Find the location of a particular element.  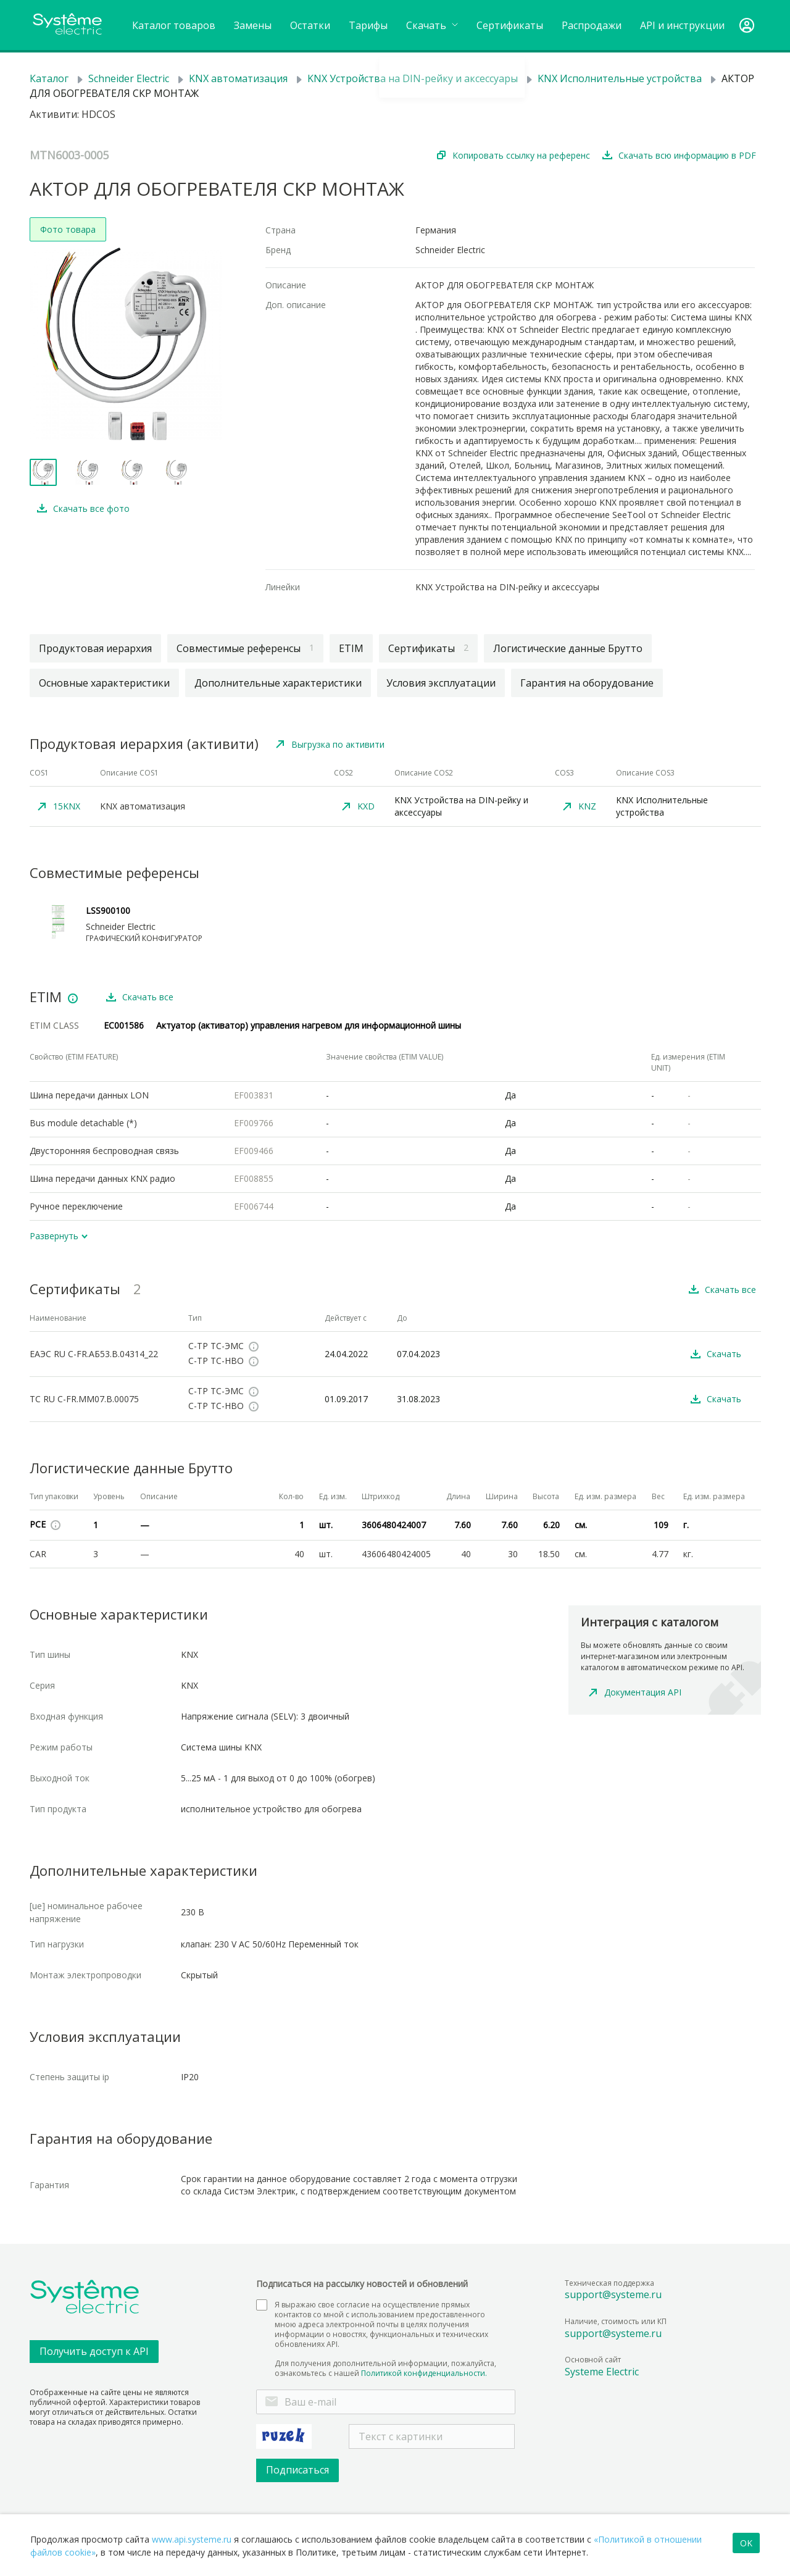

Копировать ссылку на референс is located at coordinates (521, 155).